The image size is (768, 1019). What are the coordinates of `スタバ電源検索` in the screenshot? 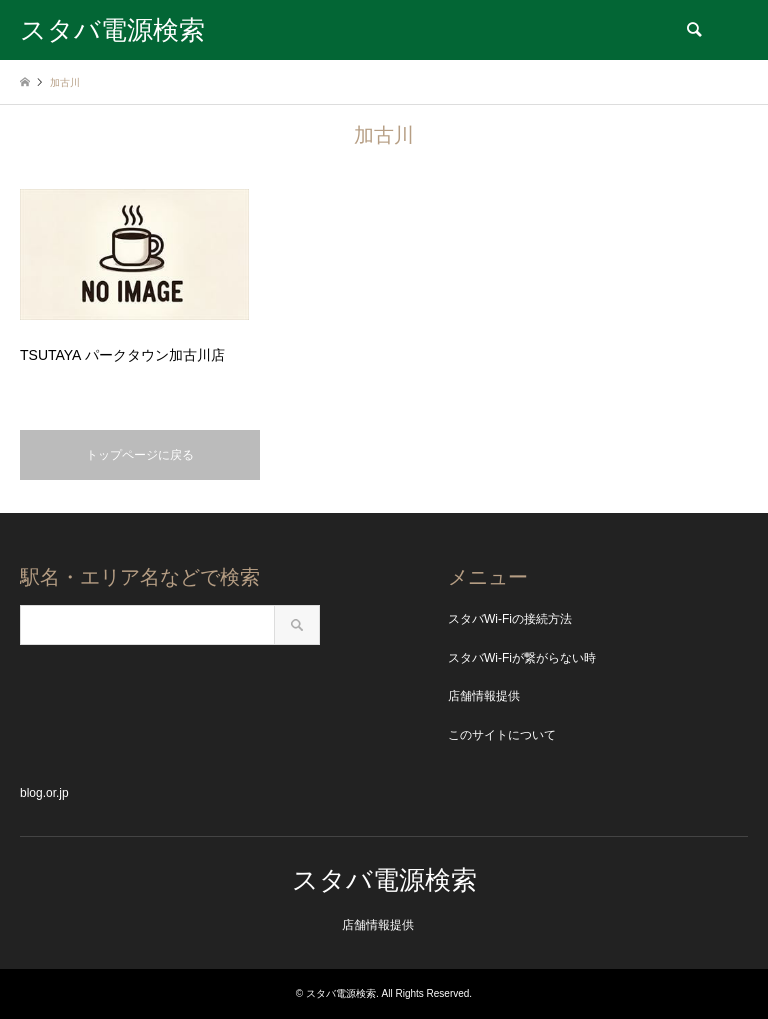 It's located at (384, 880).